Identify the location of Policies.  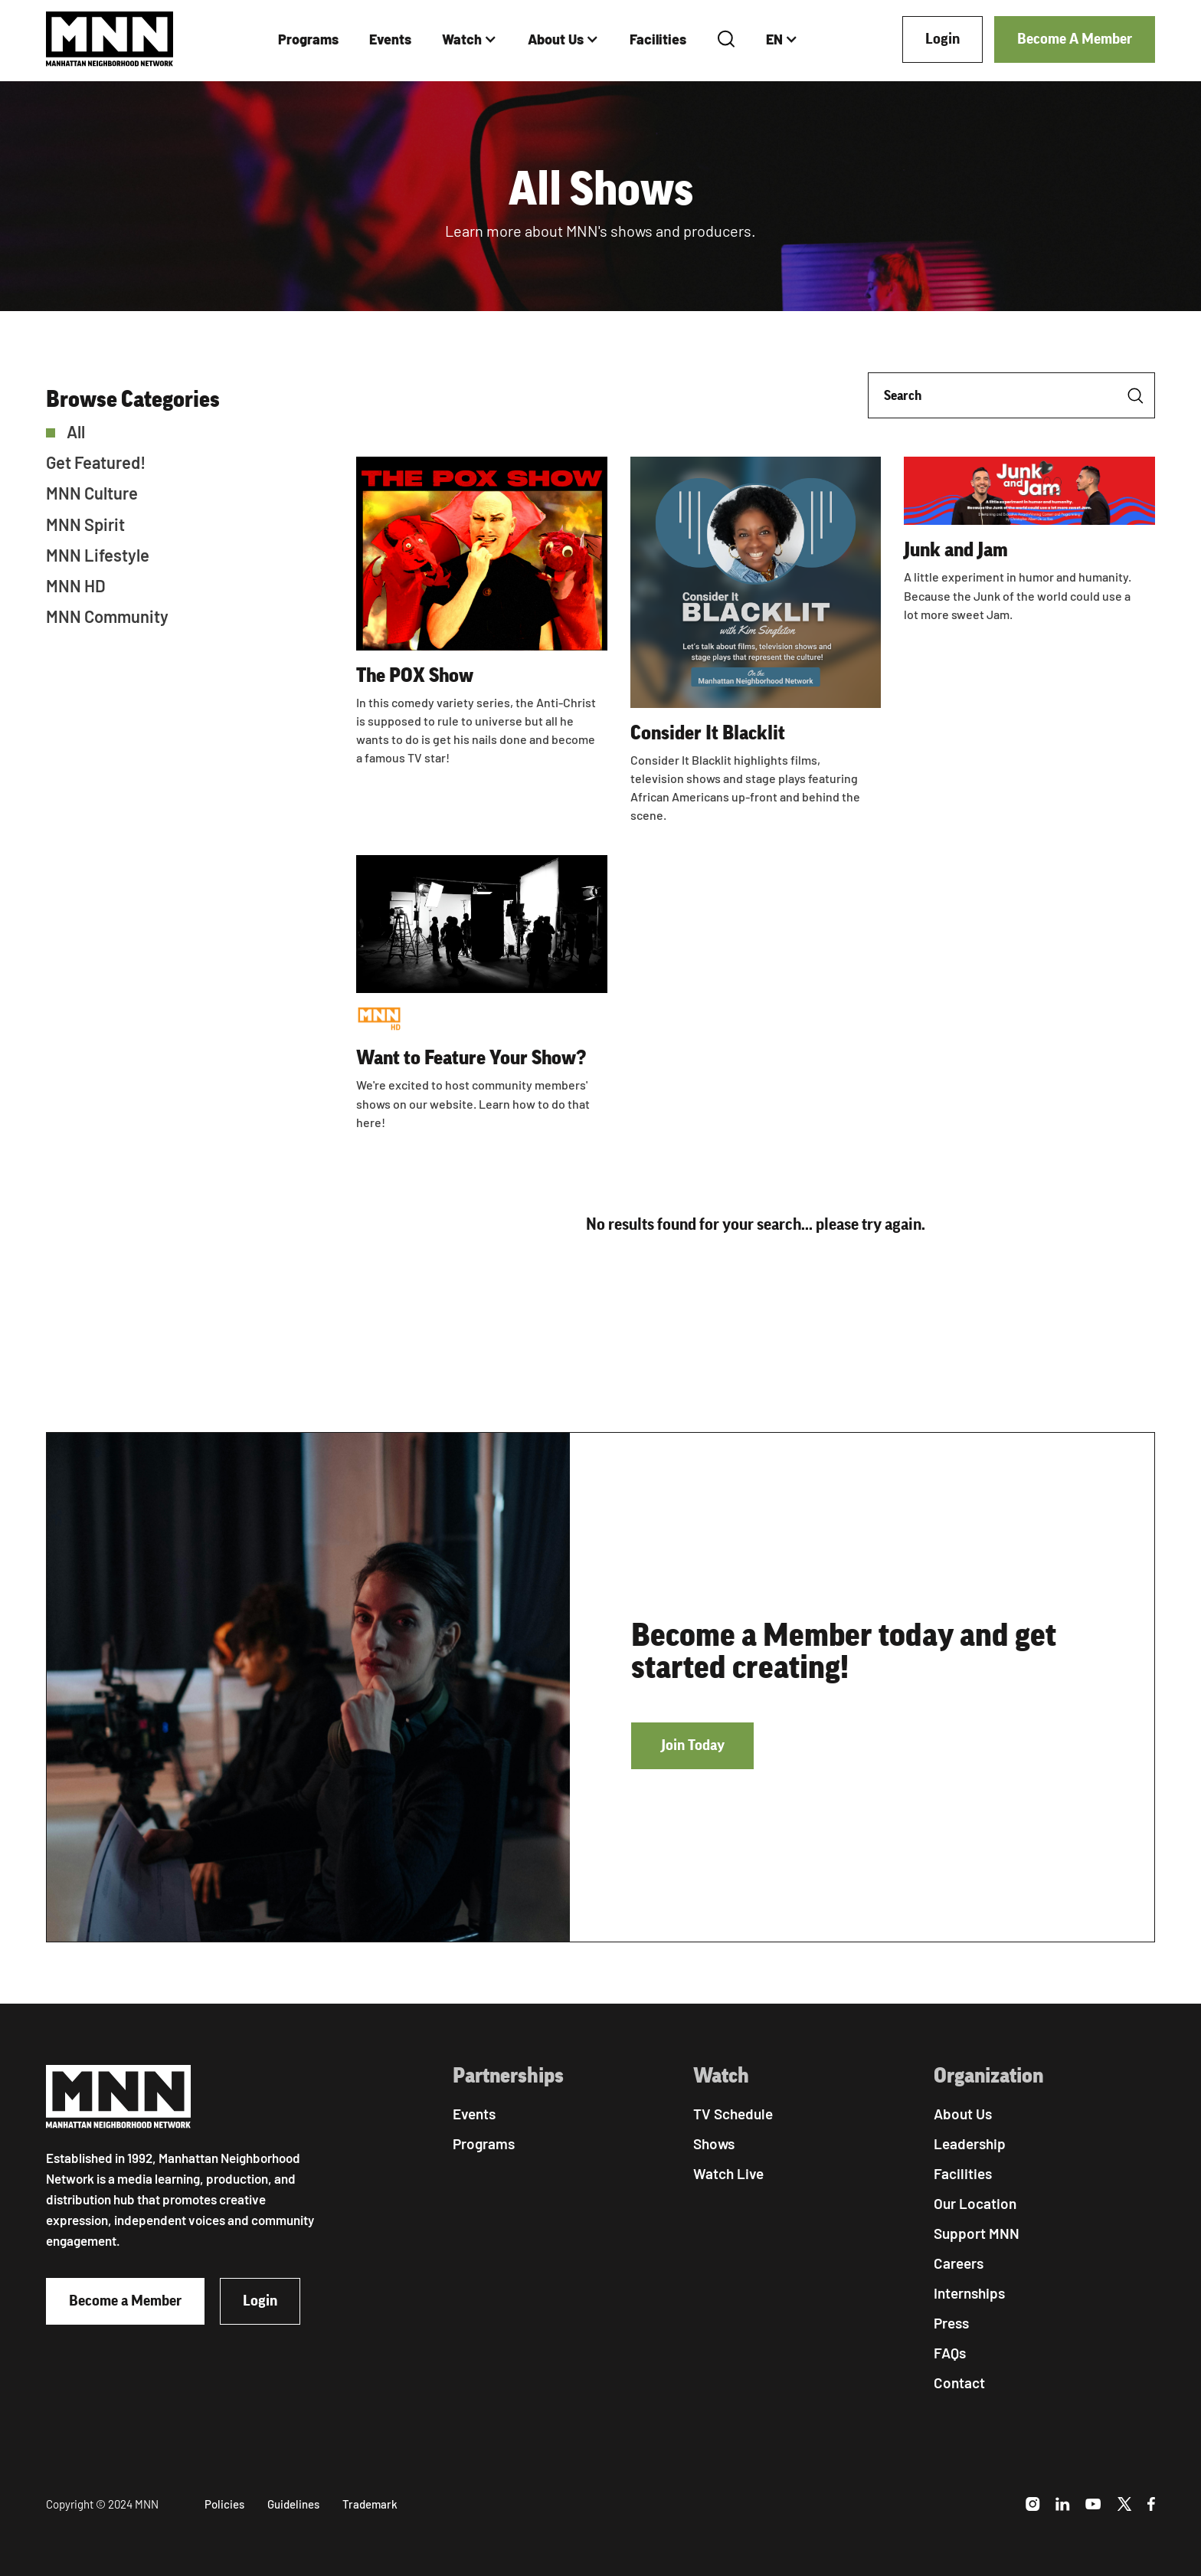
(224, 2504).